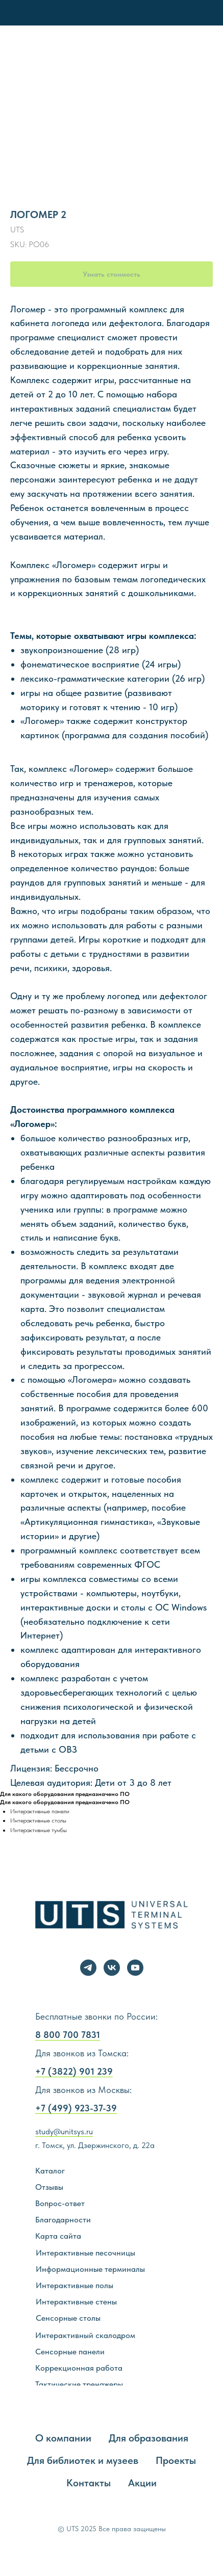 This screenshot has width=223, height=2576. Describe the element at coordinates (79, 2384) in the screenshot. I see `Тактические тренажеры` at that location.